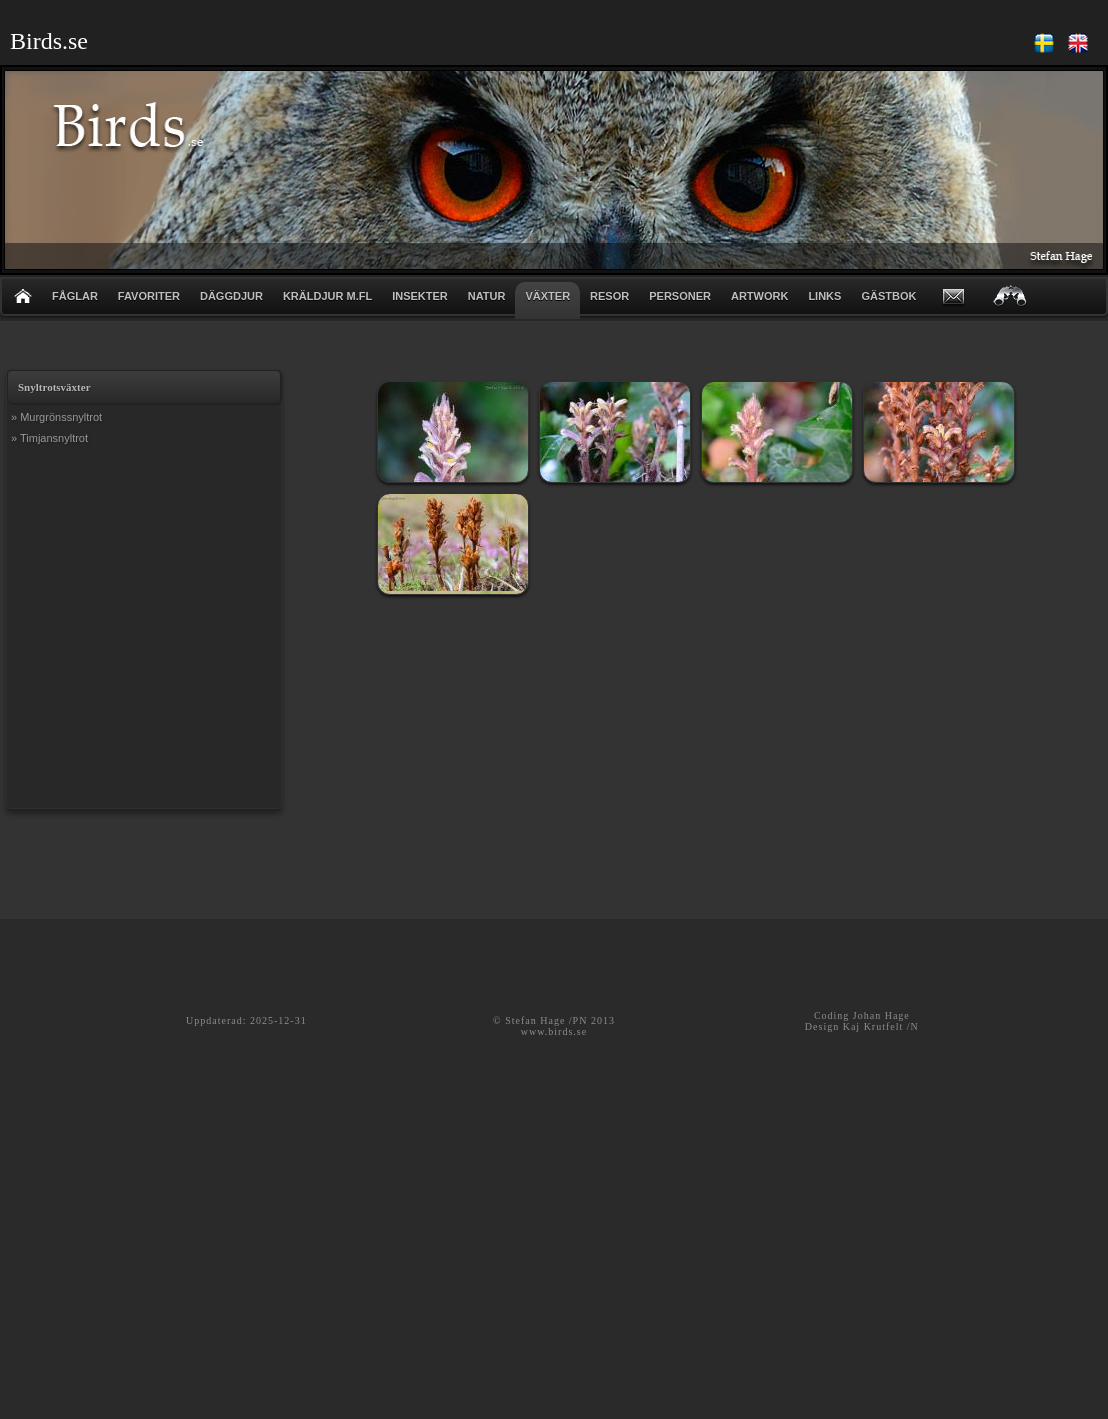 Image resolution: width=1108 pixels, height=1419 pixels. I want to click on » Murgrönssnyltrot, so click(56, 417).